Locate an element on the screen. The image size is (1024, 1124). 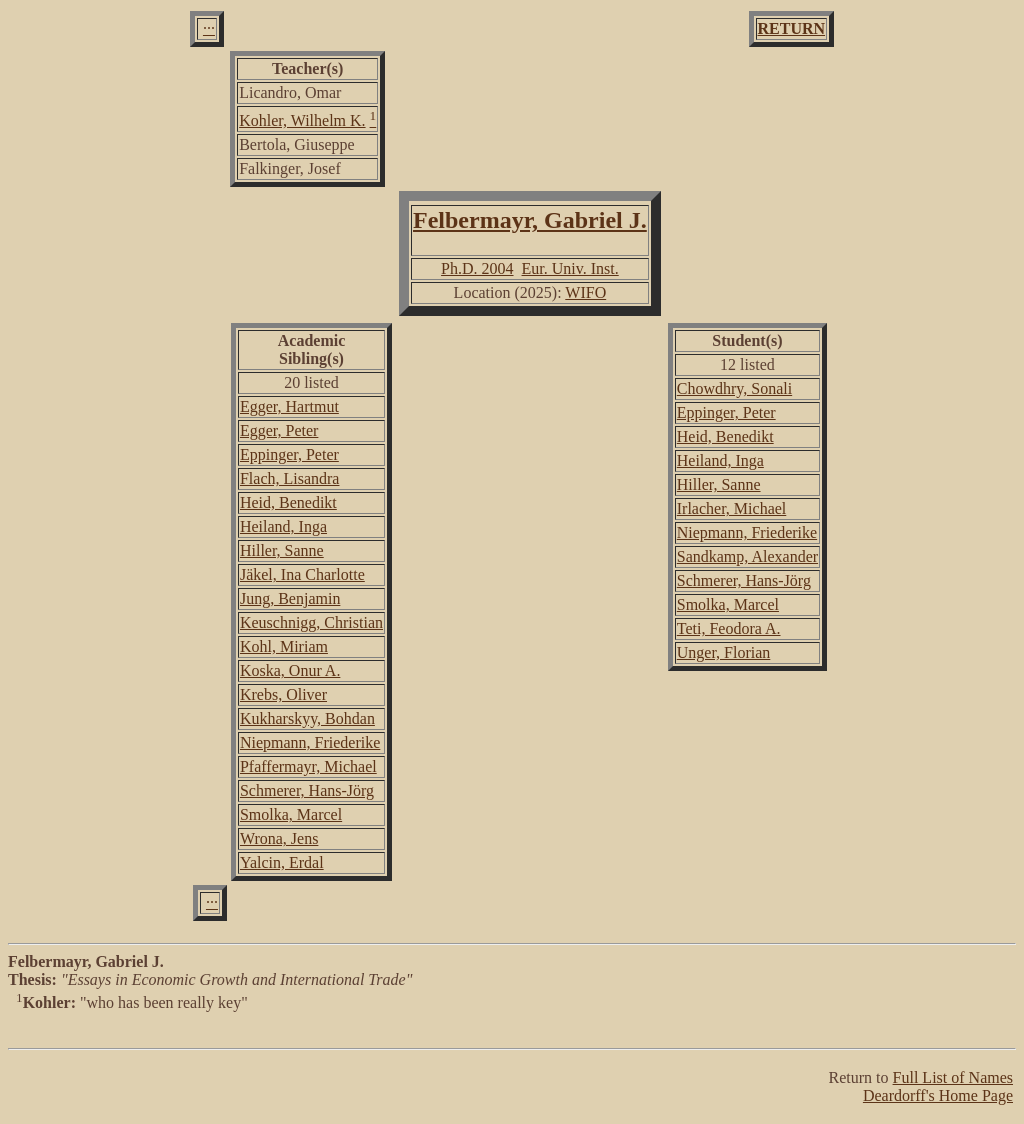
Keuschnigg, Christian is located at coordinates (311, 622).